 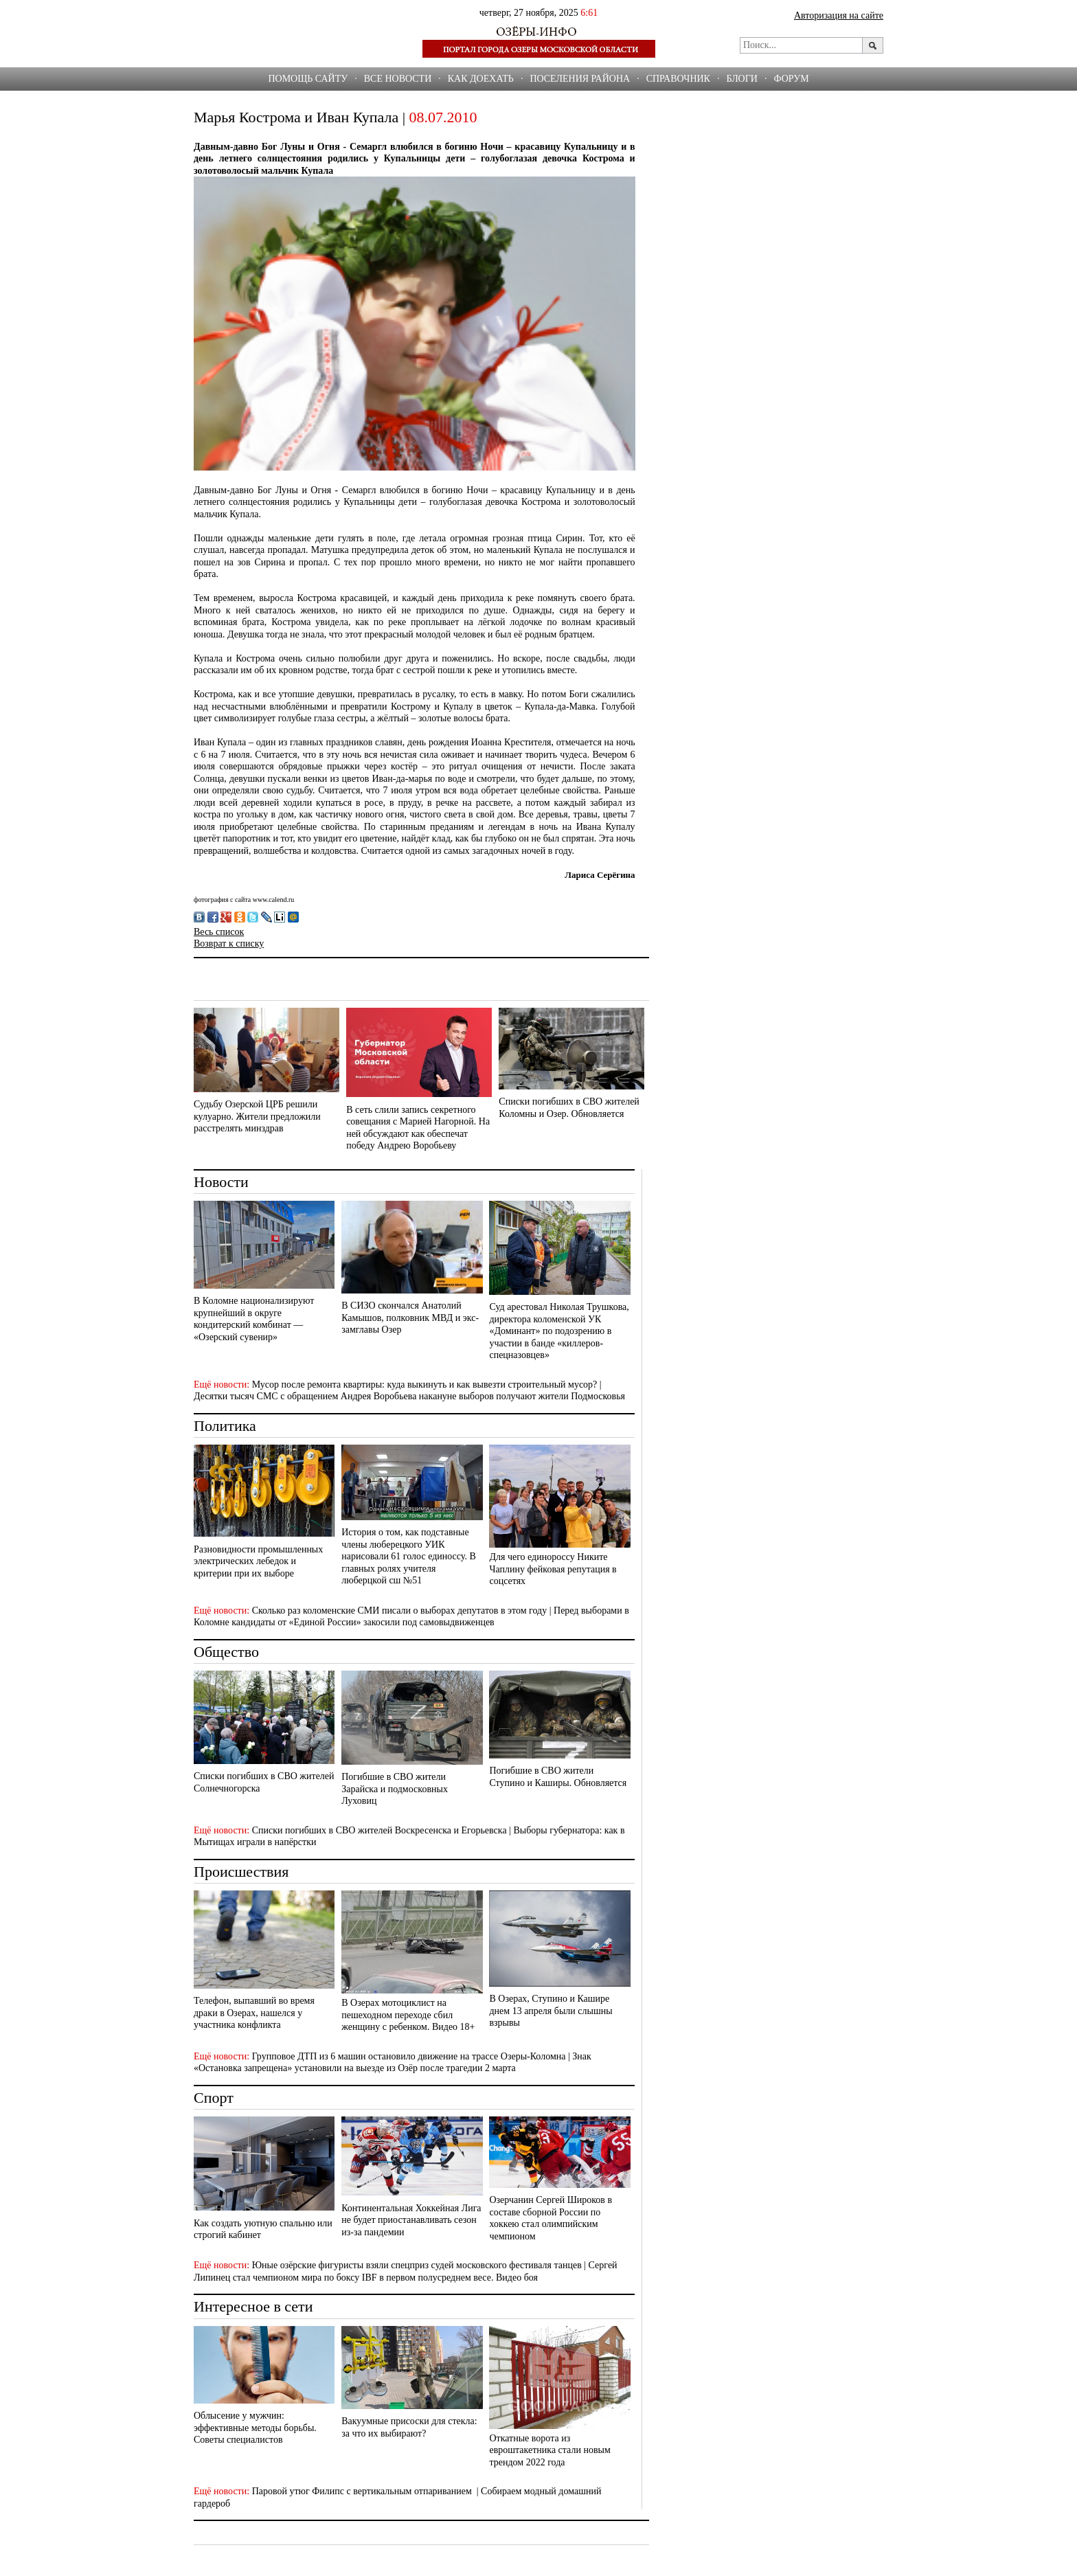 I want to click on Групповое ДТП из 6 машин остановило движение на трассе Озеры-Коломна, so click(x=409, y=2056).